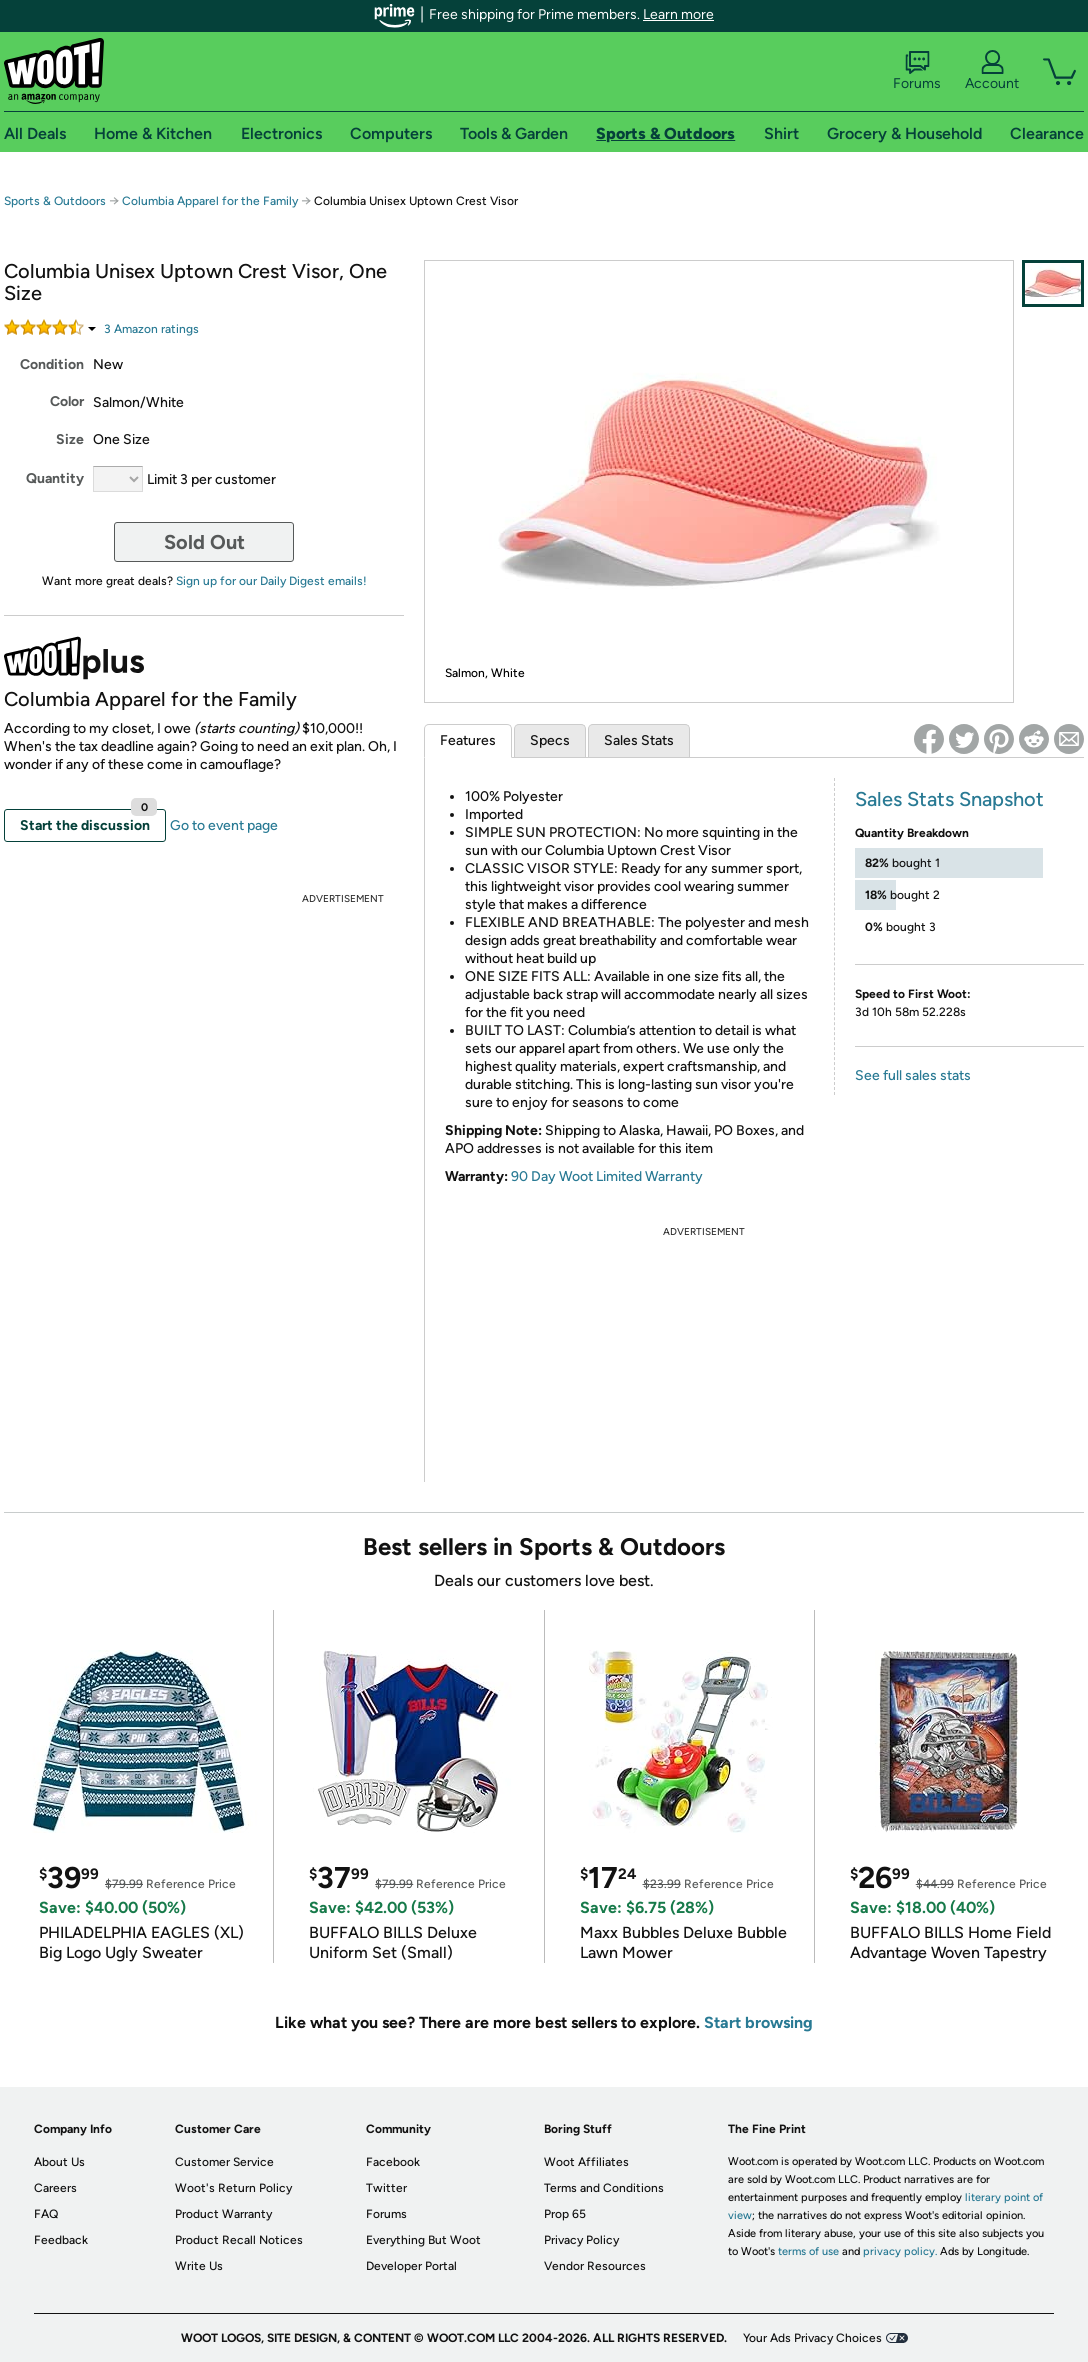  Describe the element at coordinates (210, 201) in the screenshot. I see `Columbia Apparel for the Family` at that location.